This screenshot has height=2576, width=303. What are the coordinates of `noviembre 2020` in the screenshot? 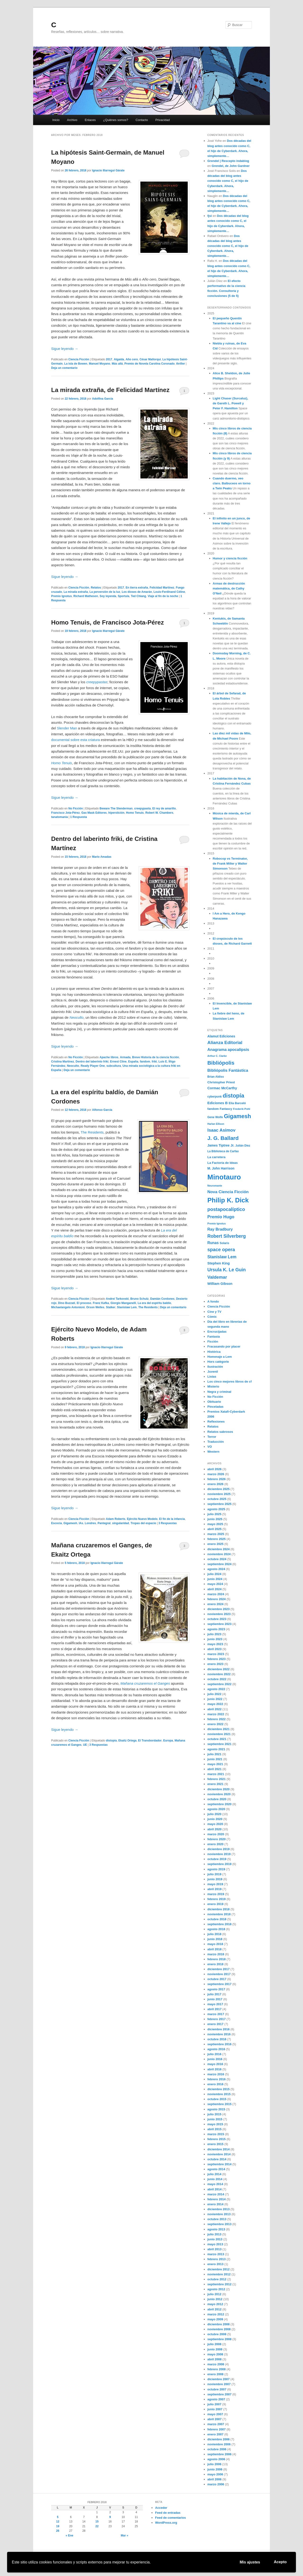 It's located at (219, 1794).